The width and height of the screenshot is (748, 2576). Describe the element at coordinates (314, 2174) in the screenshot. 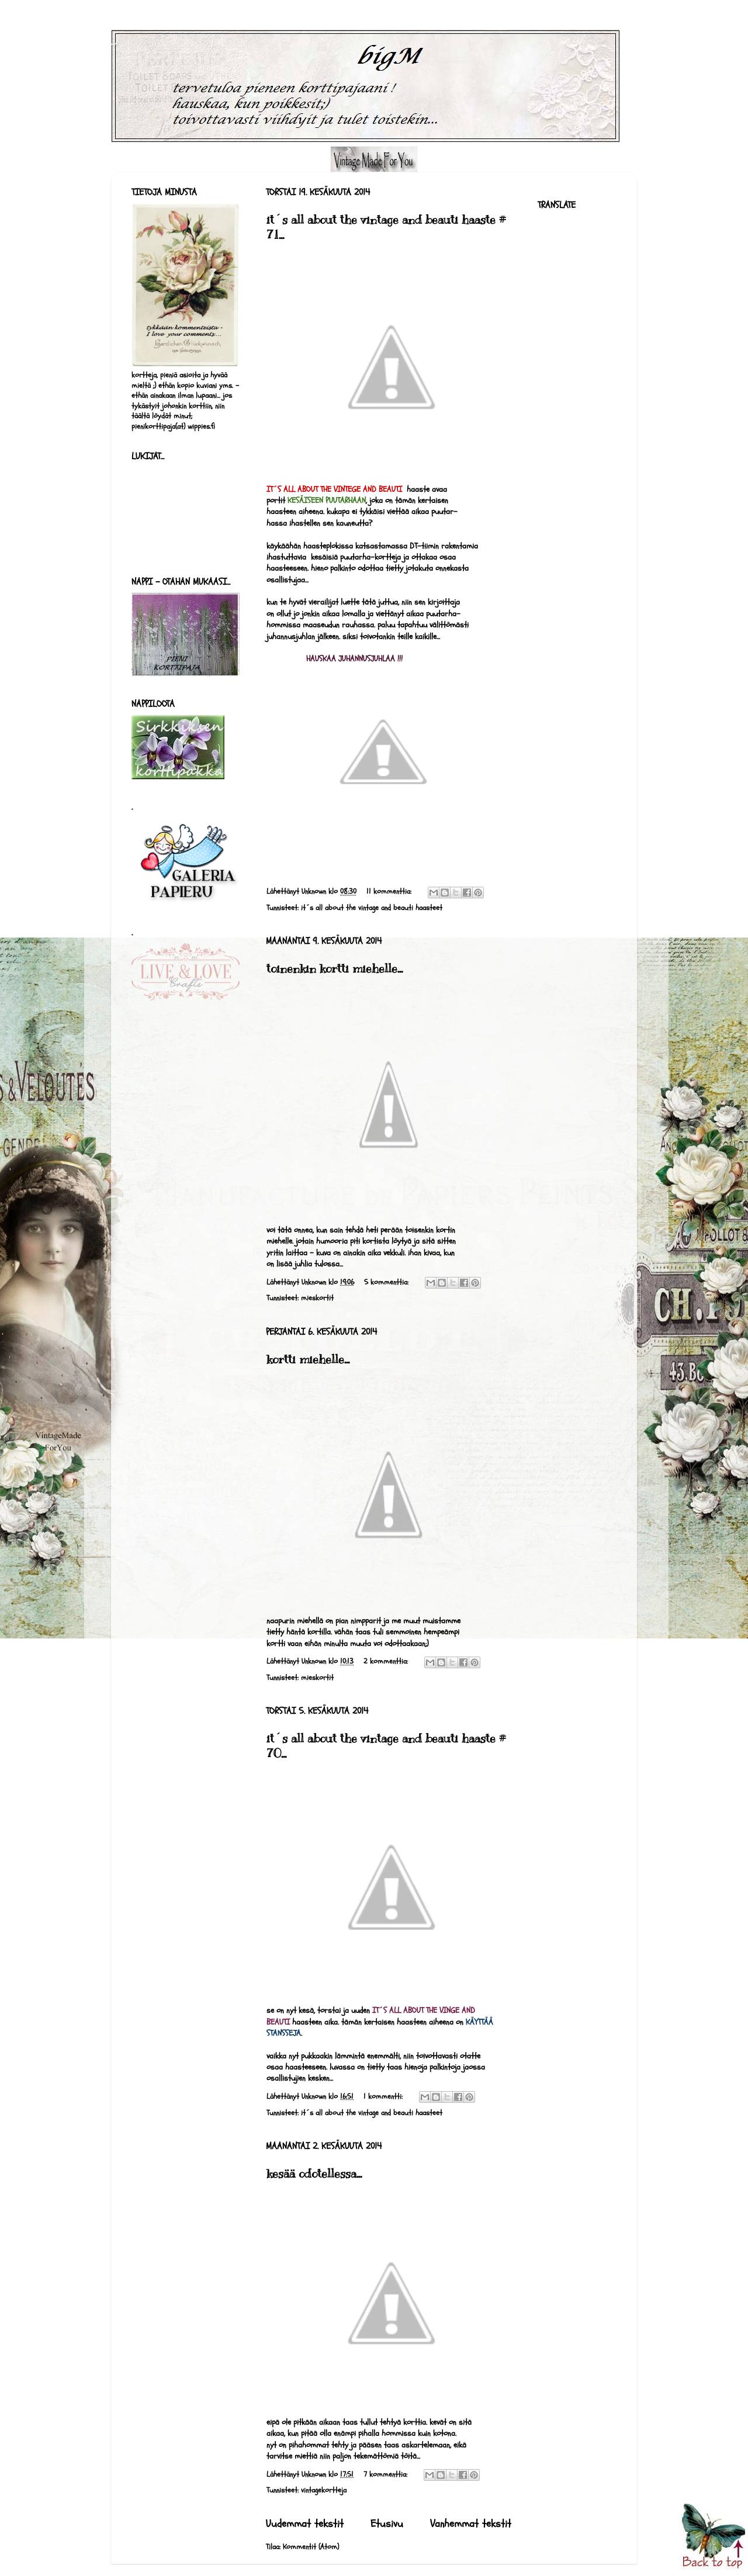

I see `kesää odotellessa...` at that location.